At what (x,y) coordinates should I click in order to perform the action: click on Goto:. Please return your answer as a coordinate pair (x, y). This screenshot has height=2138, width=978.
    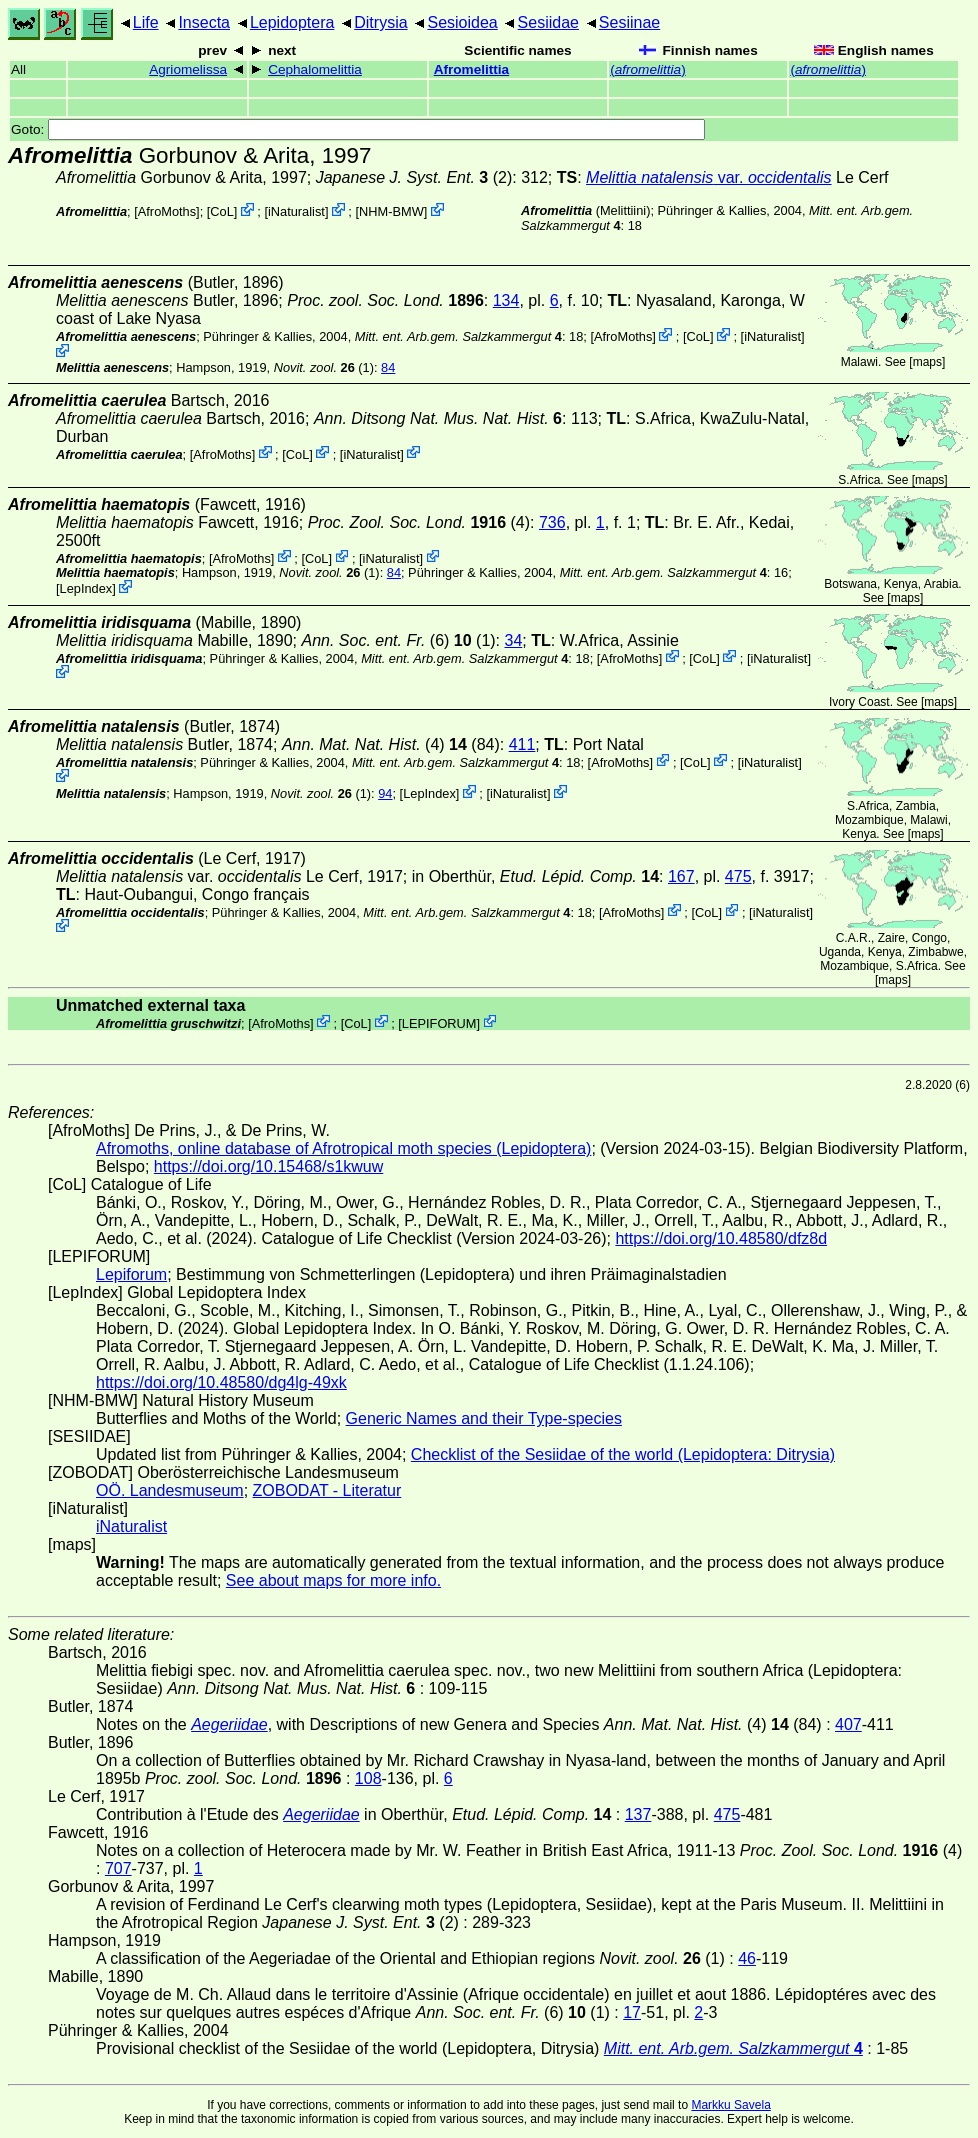
    Looking at the image, I should click on (358, 129).